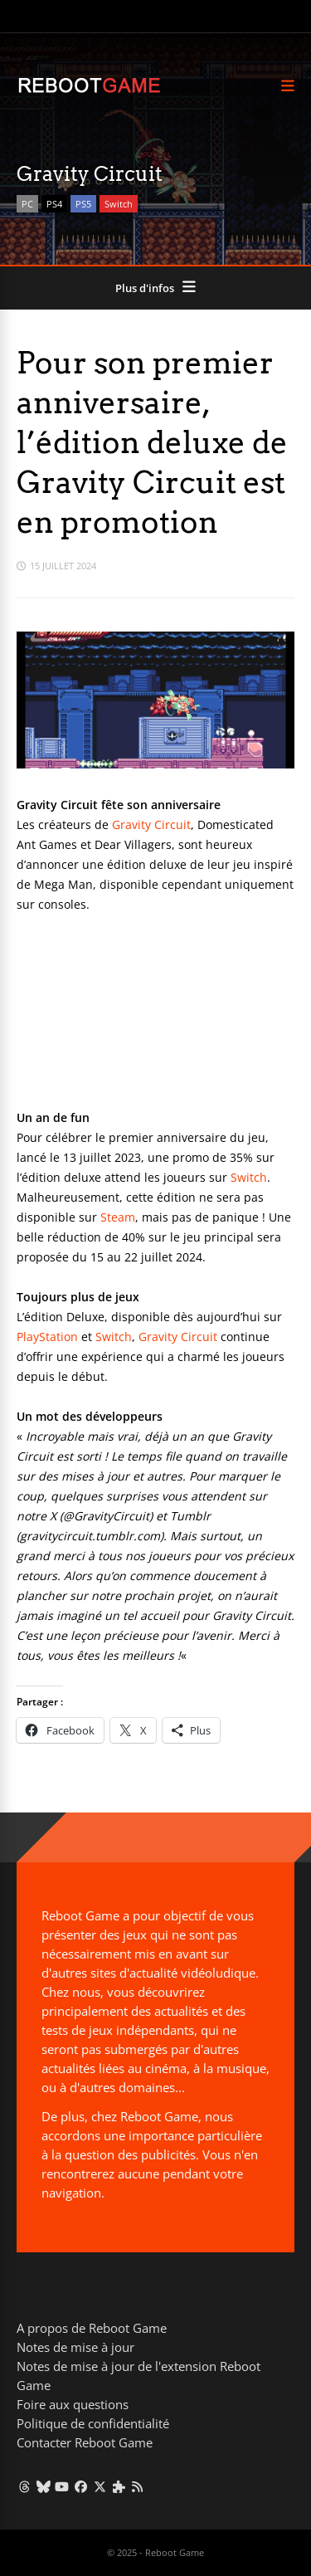 This screenshot has height=2576, width=311. Describe the element at coordinates (151, 824) in the screenshot. I see `Gravity Circuit` at that location.